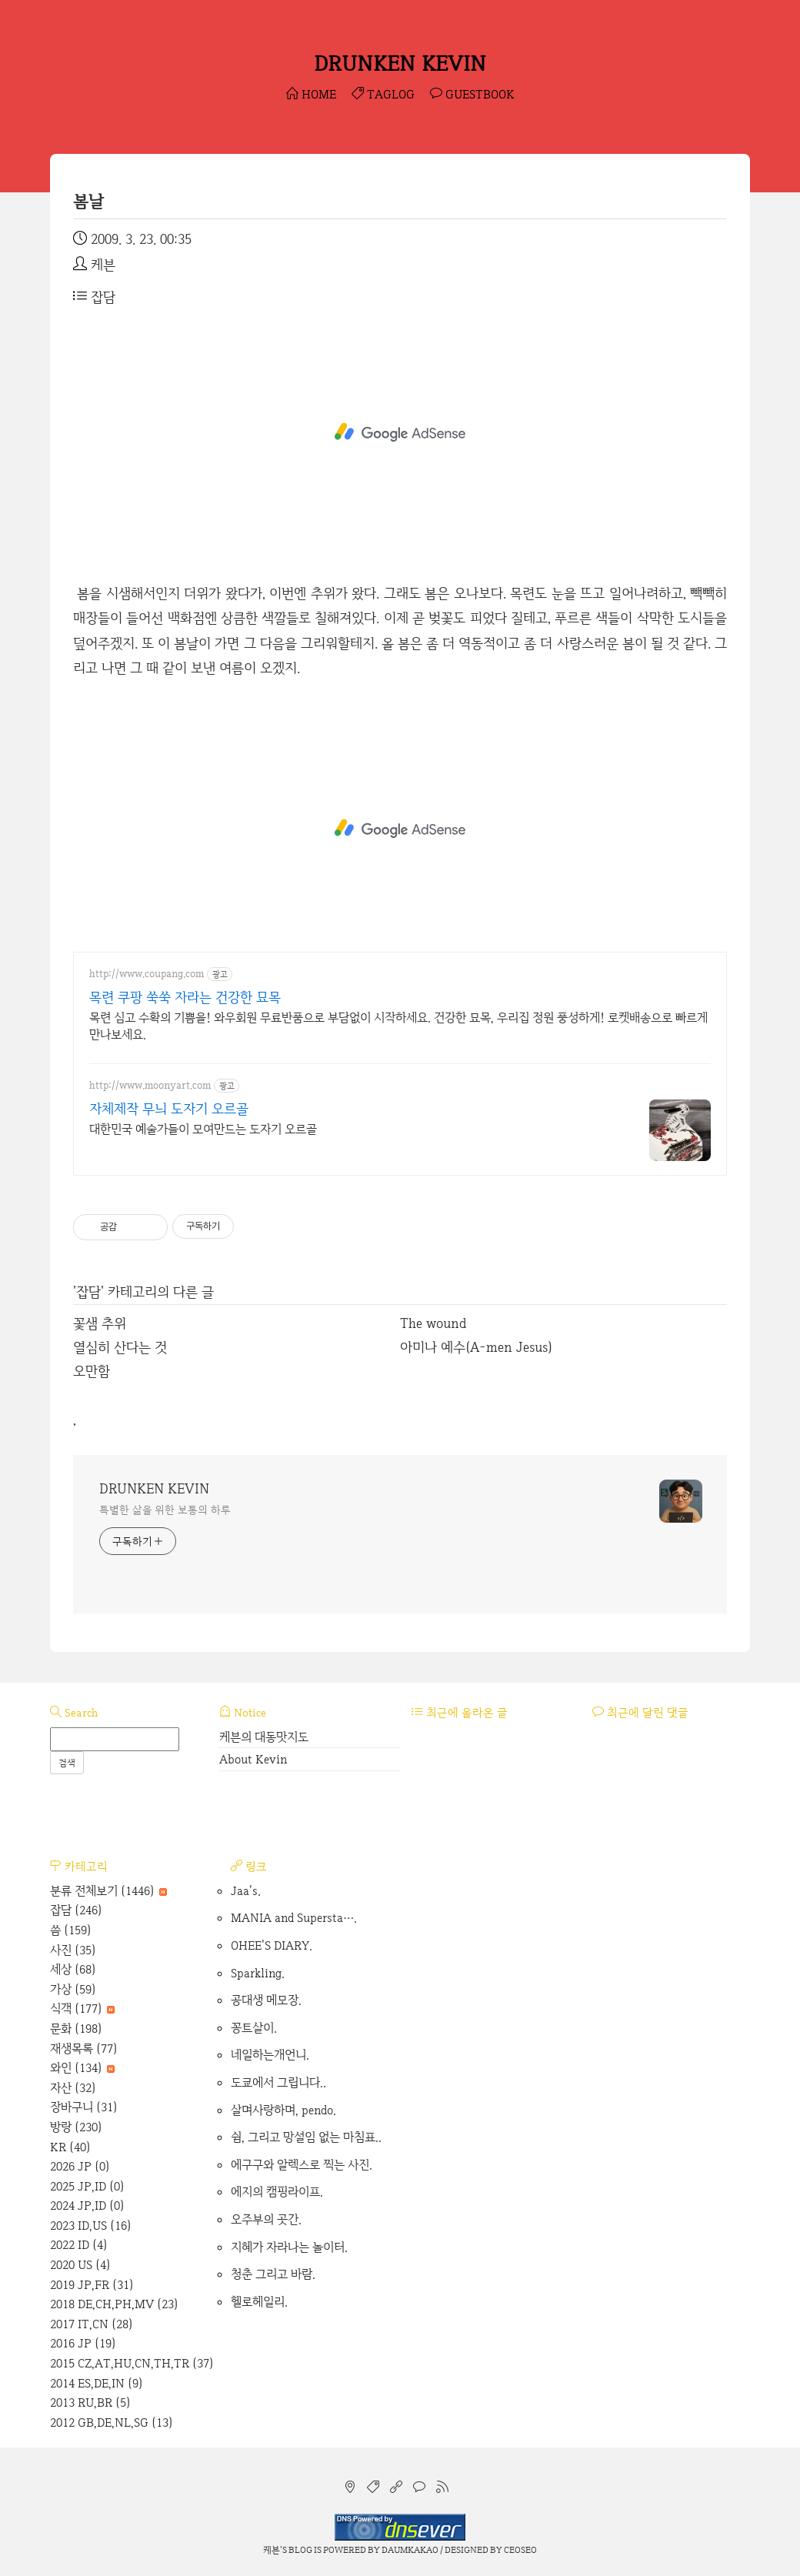 The image size is (800, 2576). I want to click on http://www.moonyart.com, so click(150, 1085).